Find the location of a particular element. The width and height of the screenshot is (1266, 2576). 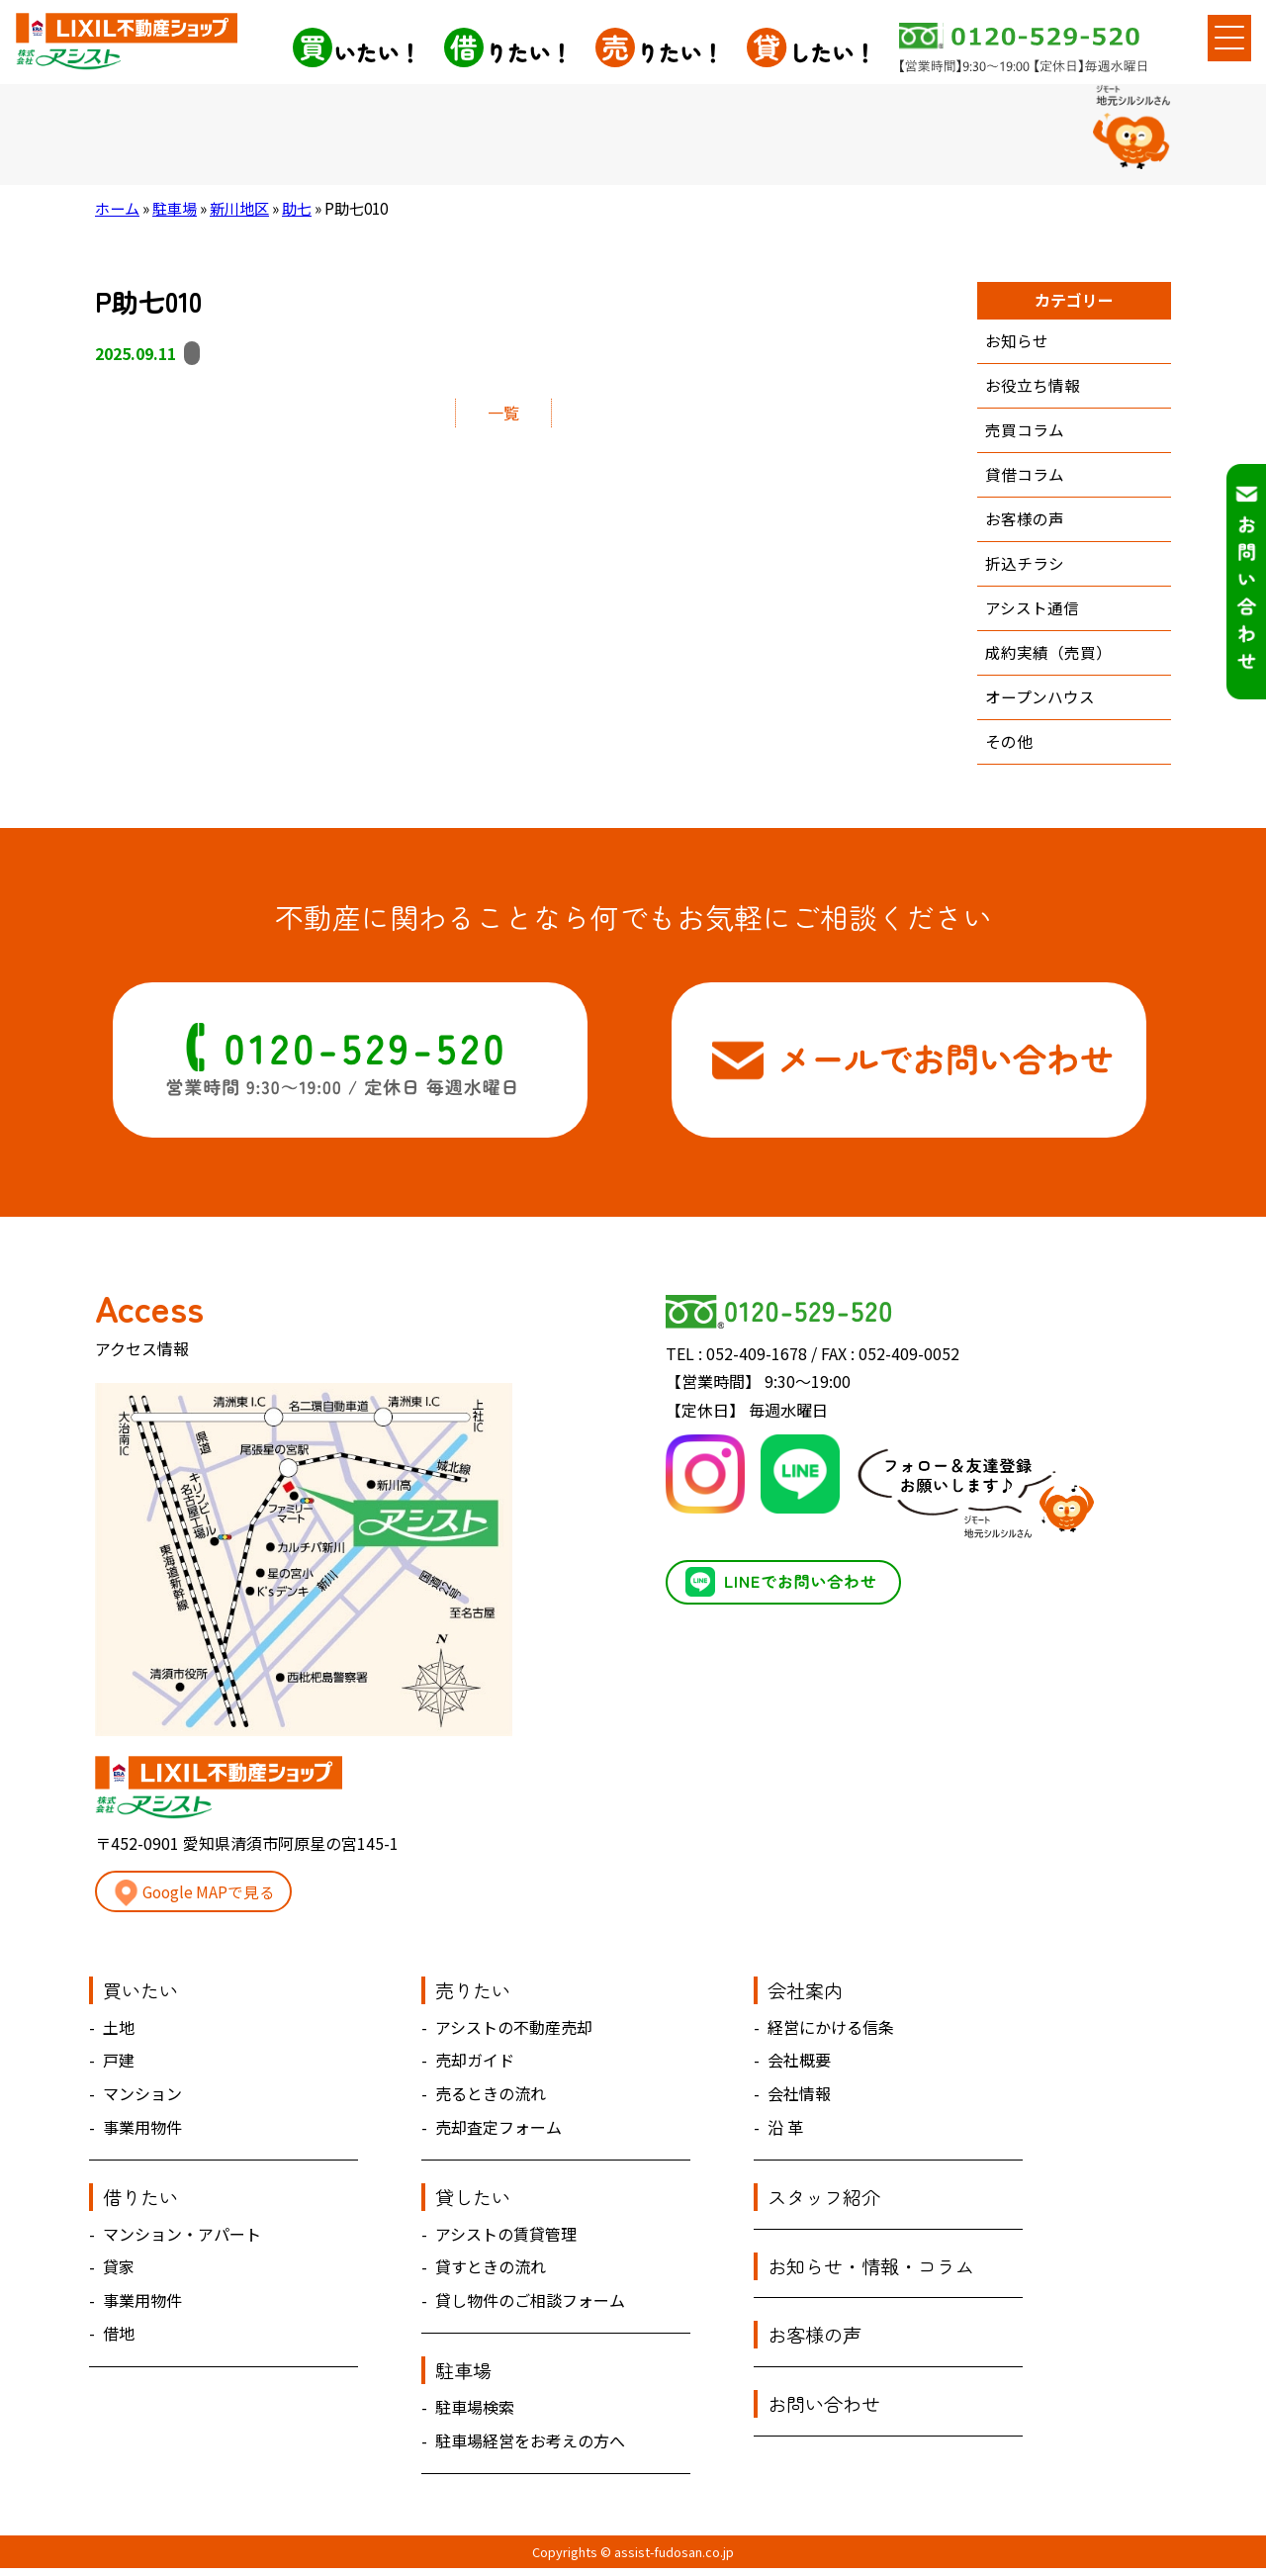

マンション・アパート is located at coordinates (182, 2242).